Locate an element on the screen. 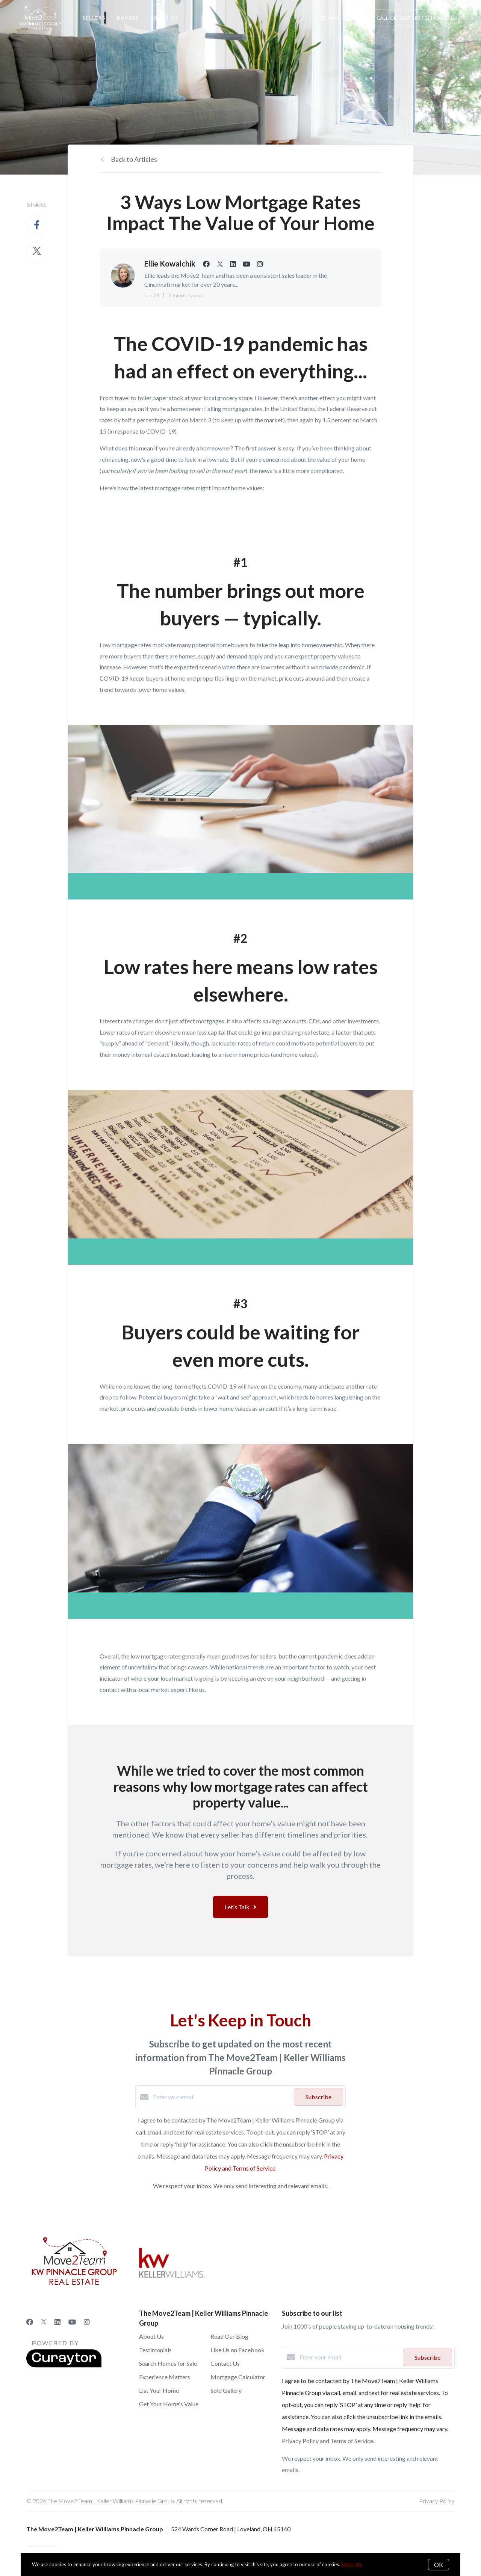 This screenshot has width=481, height=2576. [YouTube] is located at coordinates (72, 2322).